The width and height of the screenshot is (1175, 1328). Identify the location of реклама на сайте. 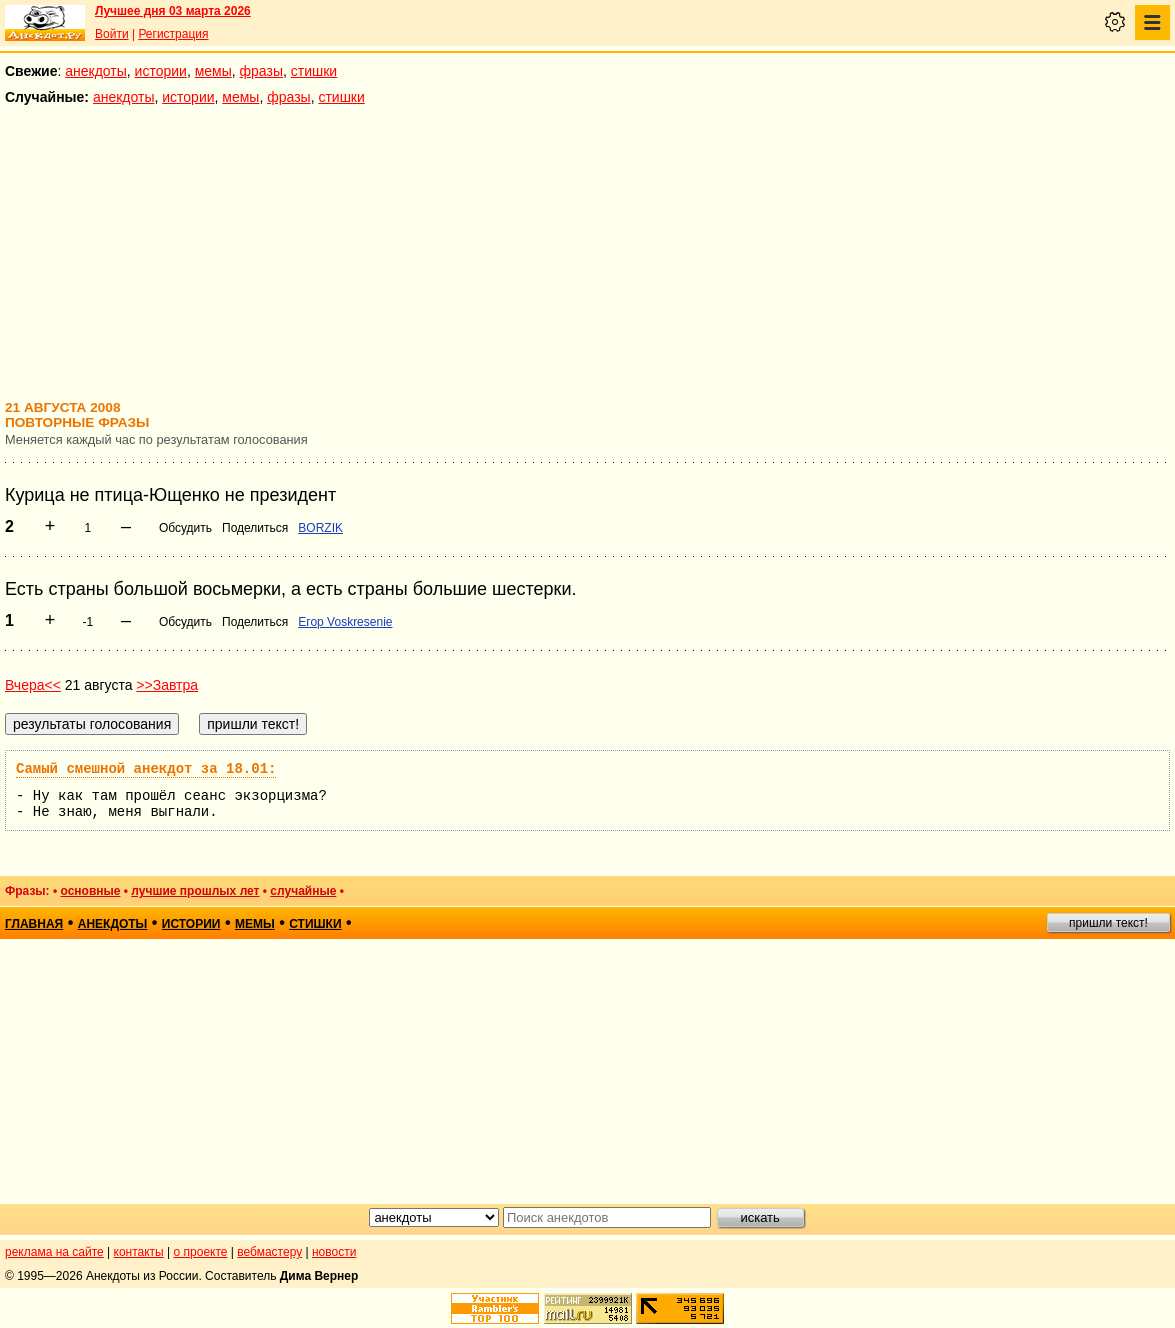
(54, 1252).